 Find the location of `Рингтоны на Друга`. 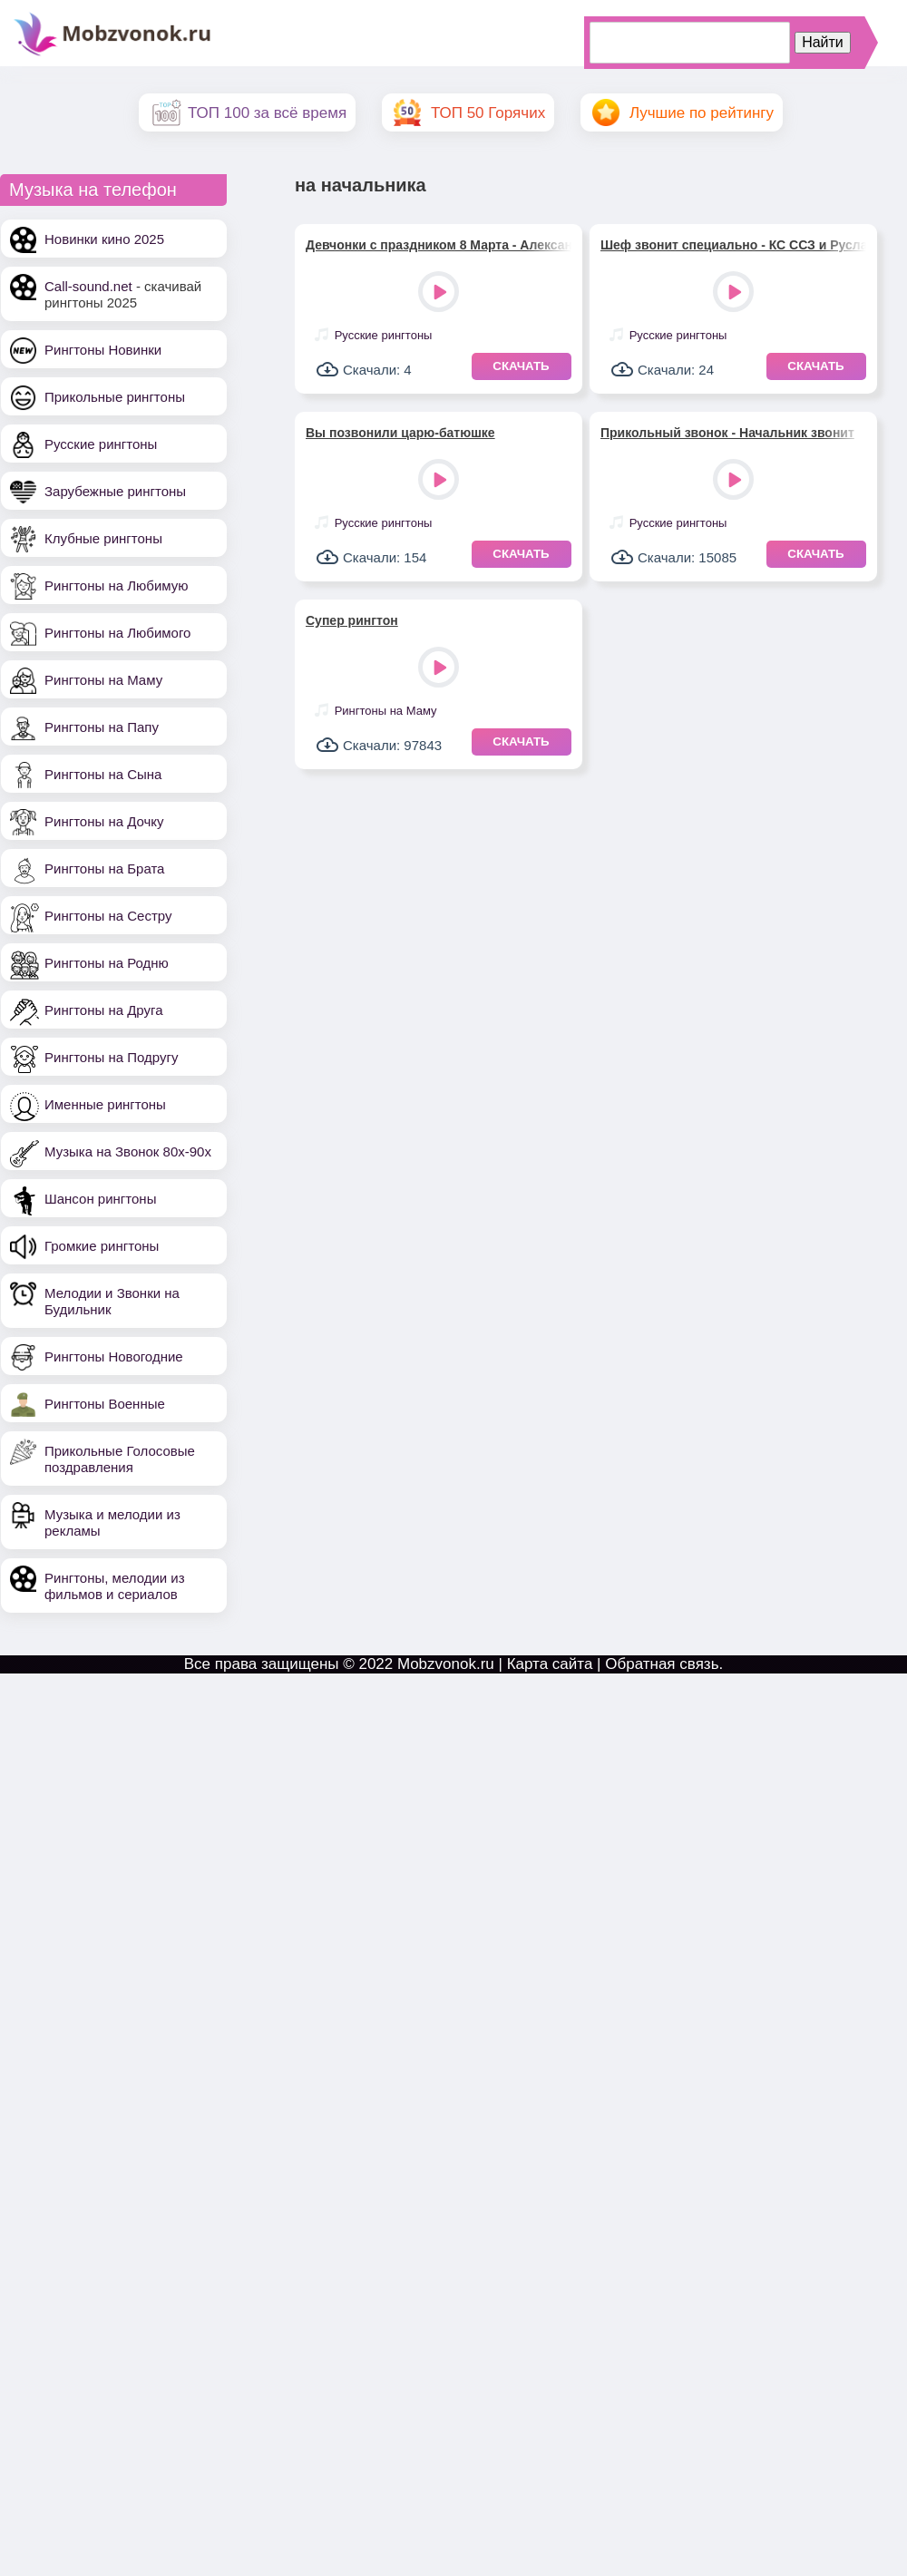

Рингтоны на Друга is located at coordinates (103, 1010).